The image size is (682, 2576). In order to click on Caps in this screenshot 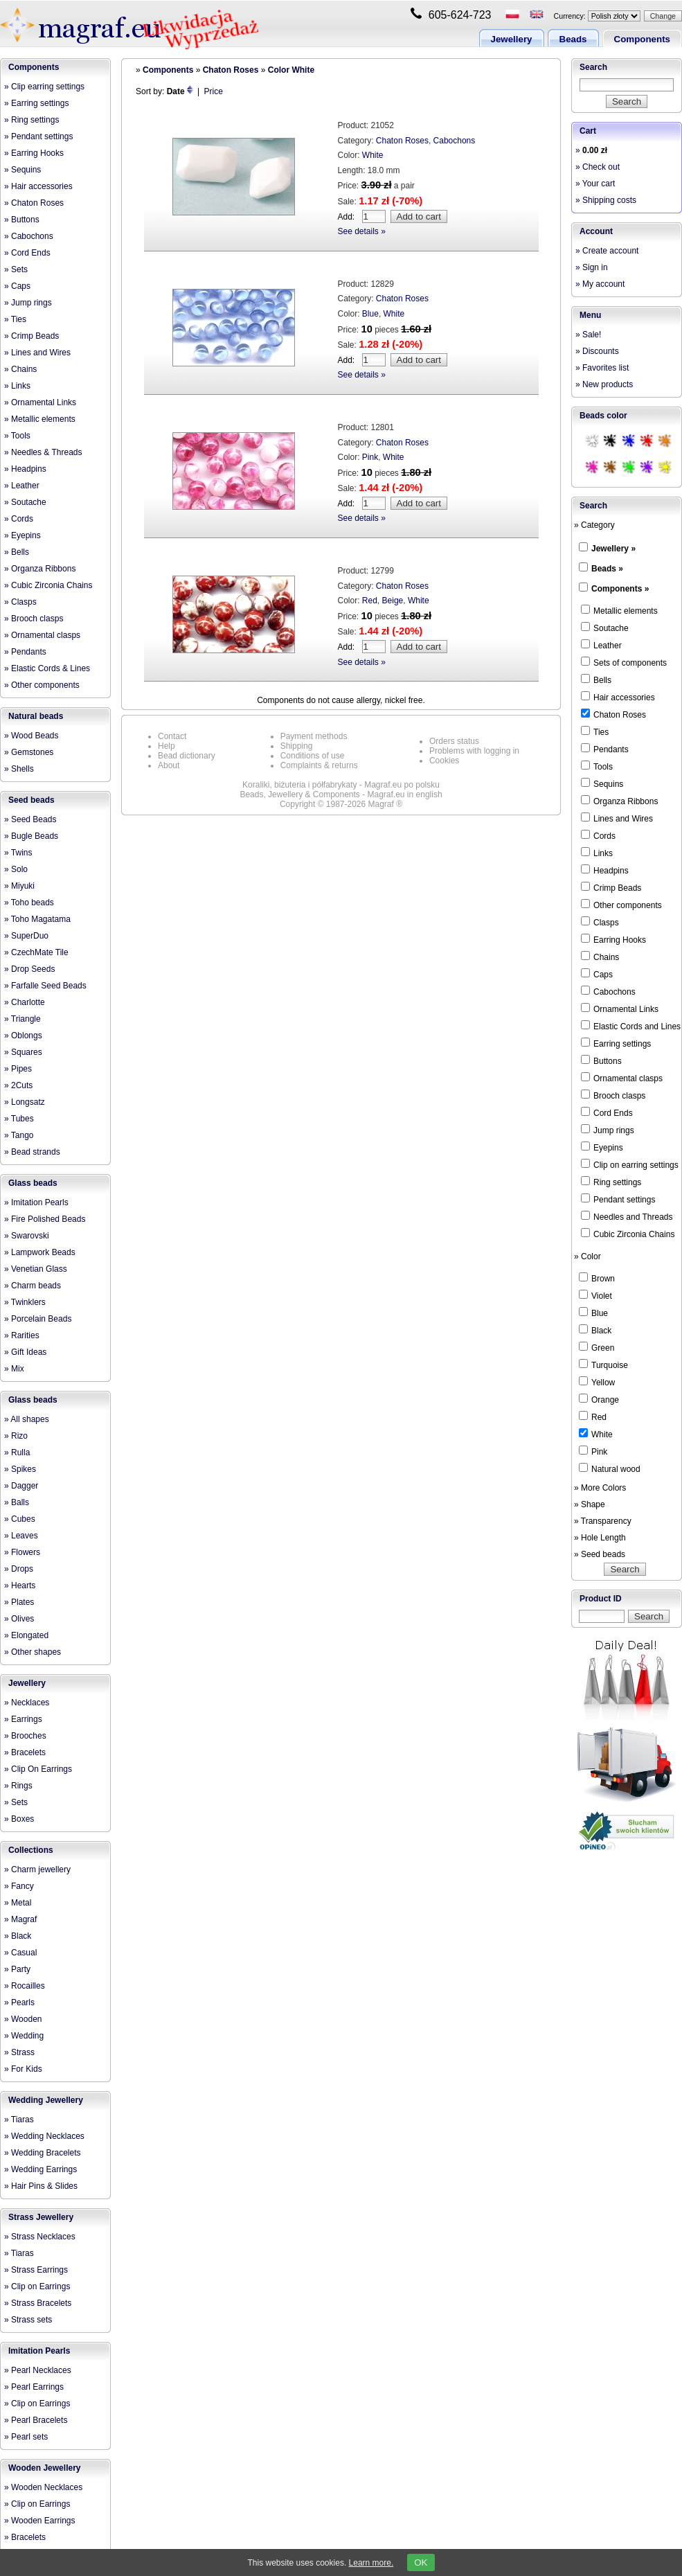, I will do `click(597, 973)`.